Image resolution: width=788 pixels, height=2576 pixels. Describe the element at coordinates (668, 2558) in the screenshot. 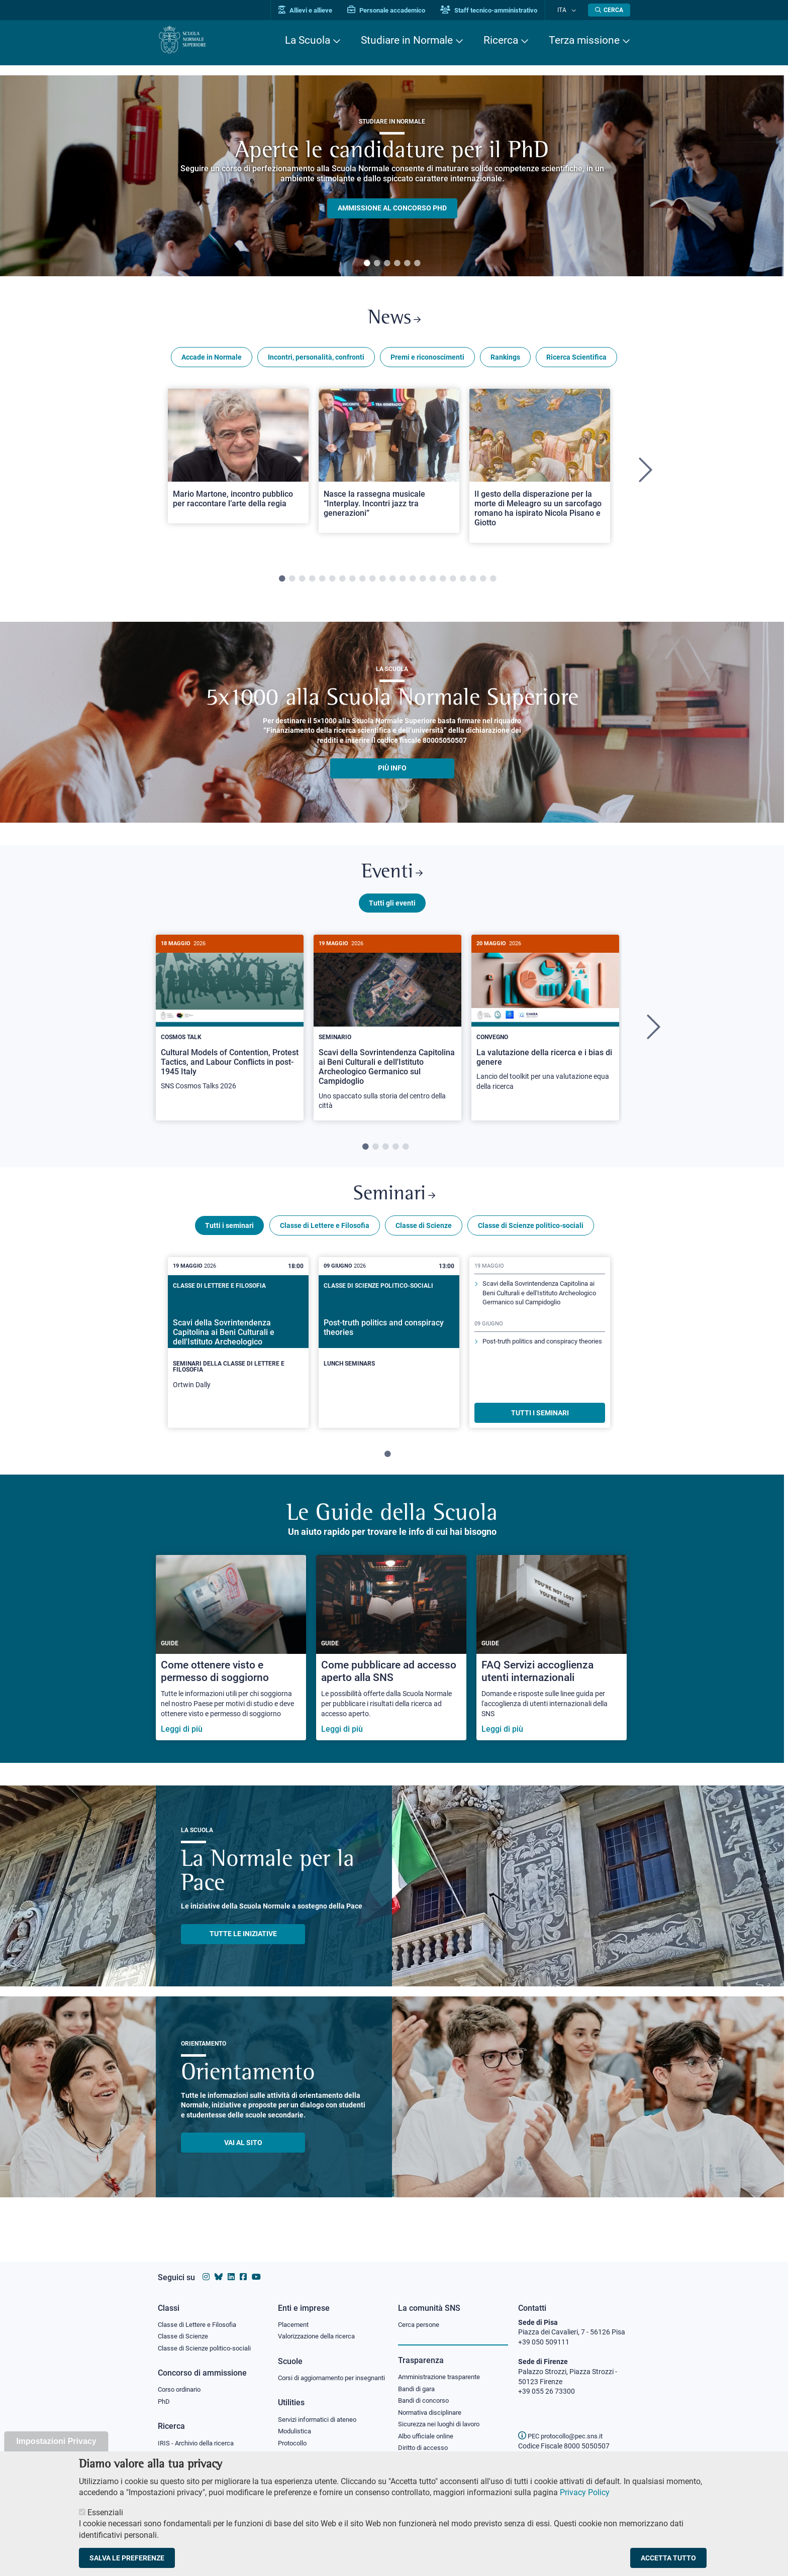

I see `Accetta tutto` at that location.